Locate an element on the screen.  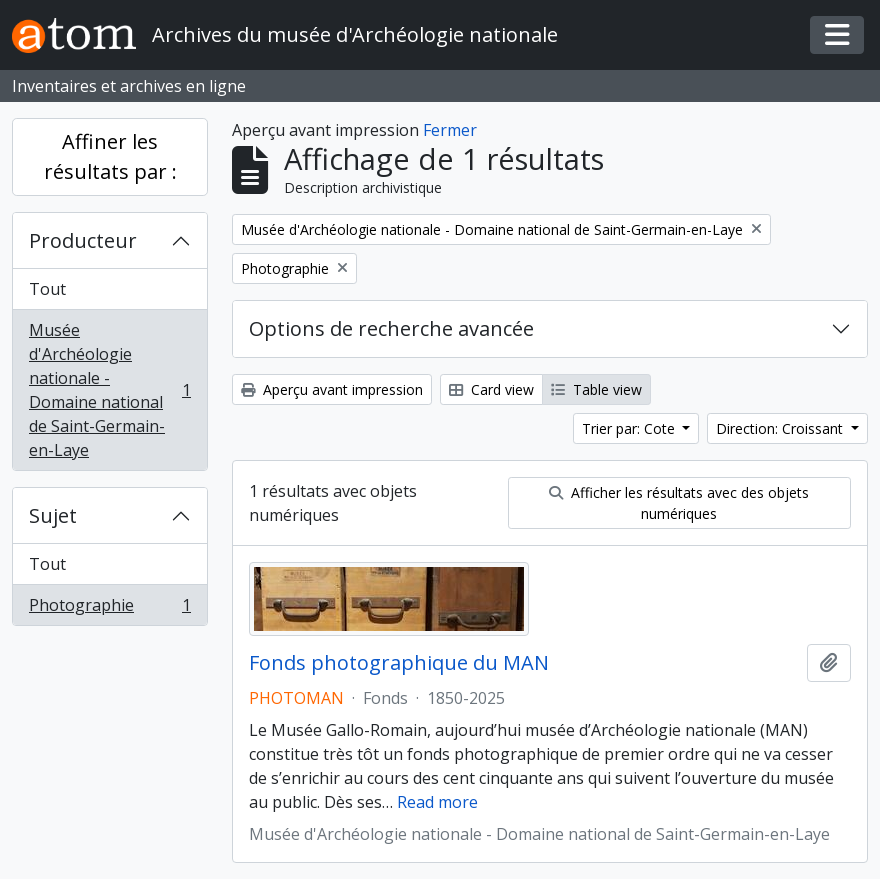
Options de recherche avancée is located at coordinates (391, 328).